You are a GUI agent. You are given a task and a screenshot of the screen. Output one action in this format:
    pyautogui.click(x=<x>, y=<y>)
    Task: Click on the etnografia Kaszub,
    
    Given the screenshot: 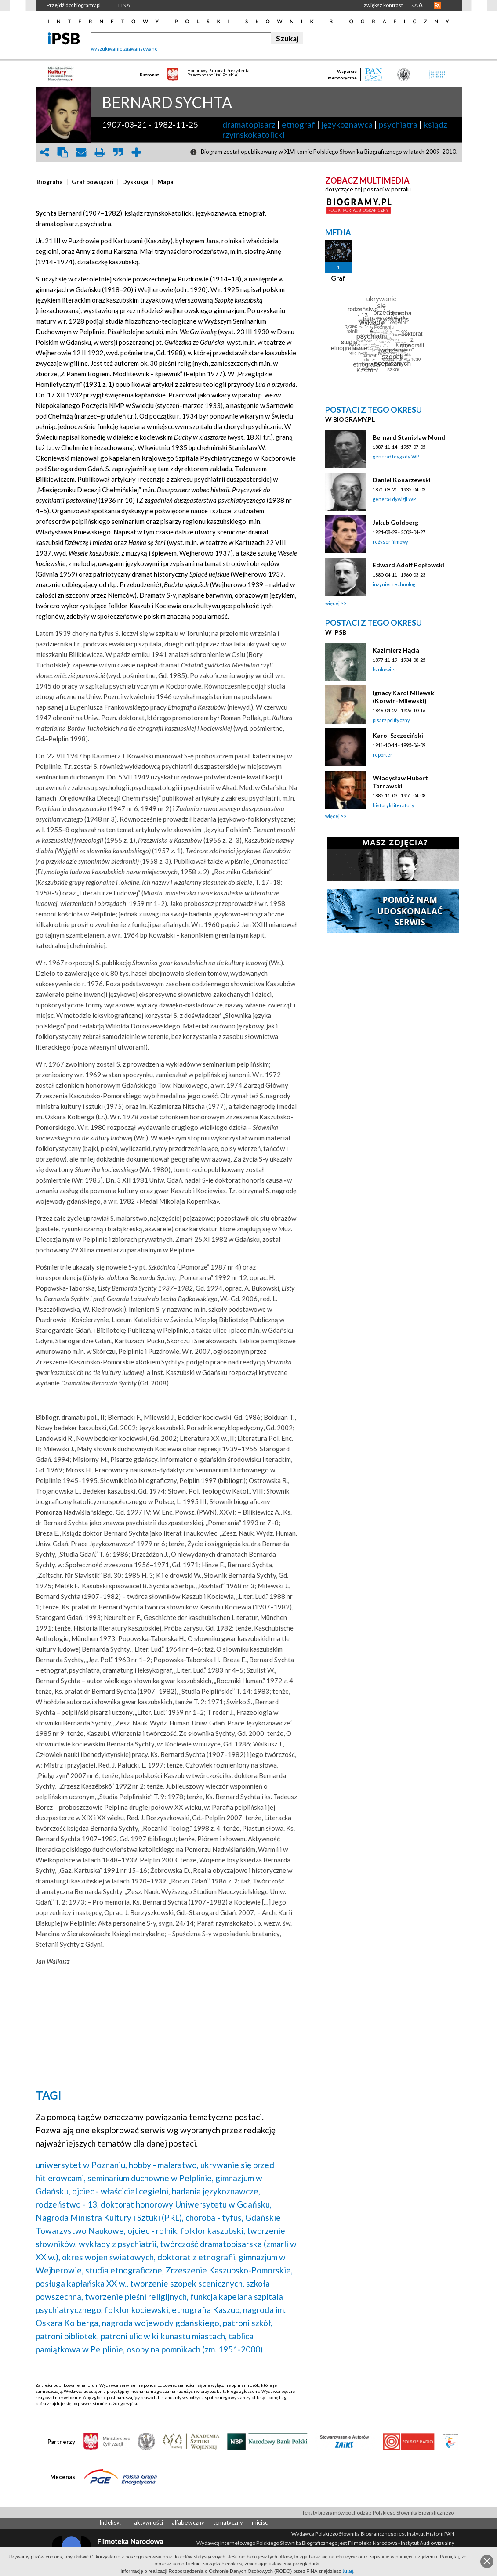 What is the action you would take?
    pyautogui.click(x=206, y=2310)
    